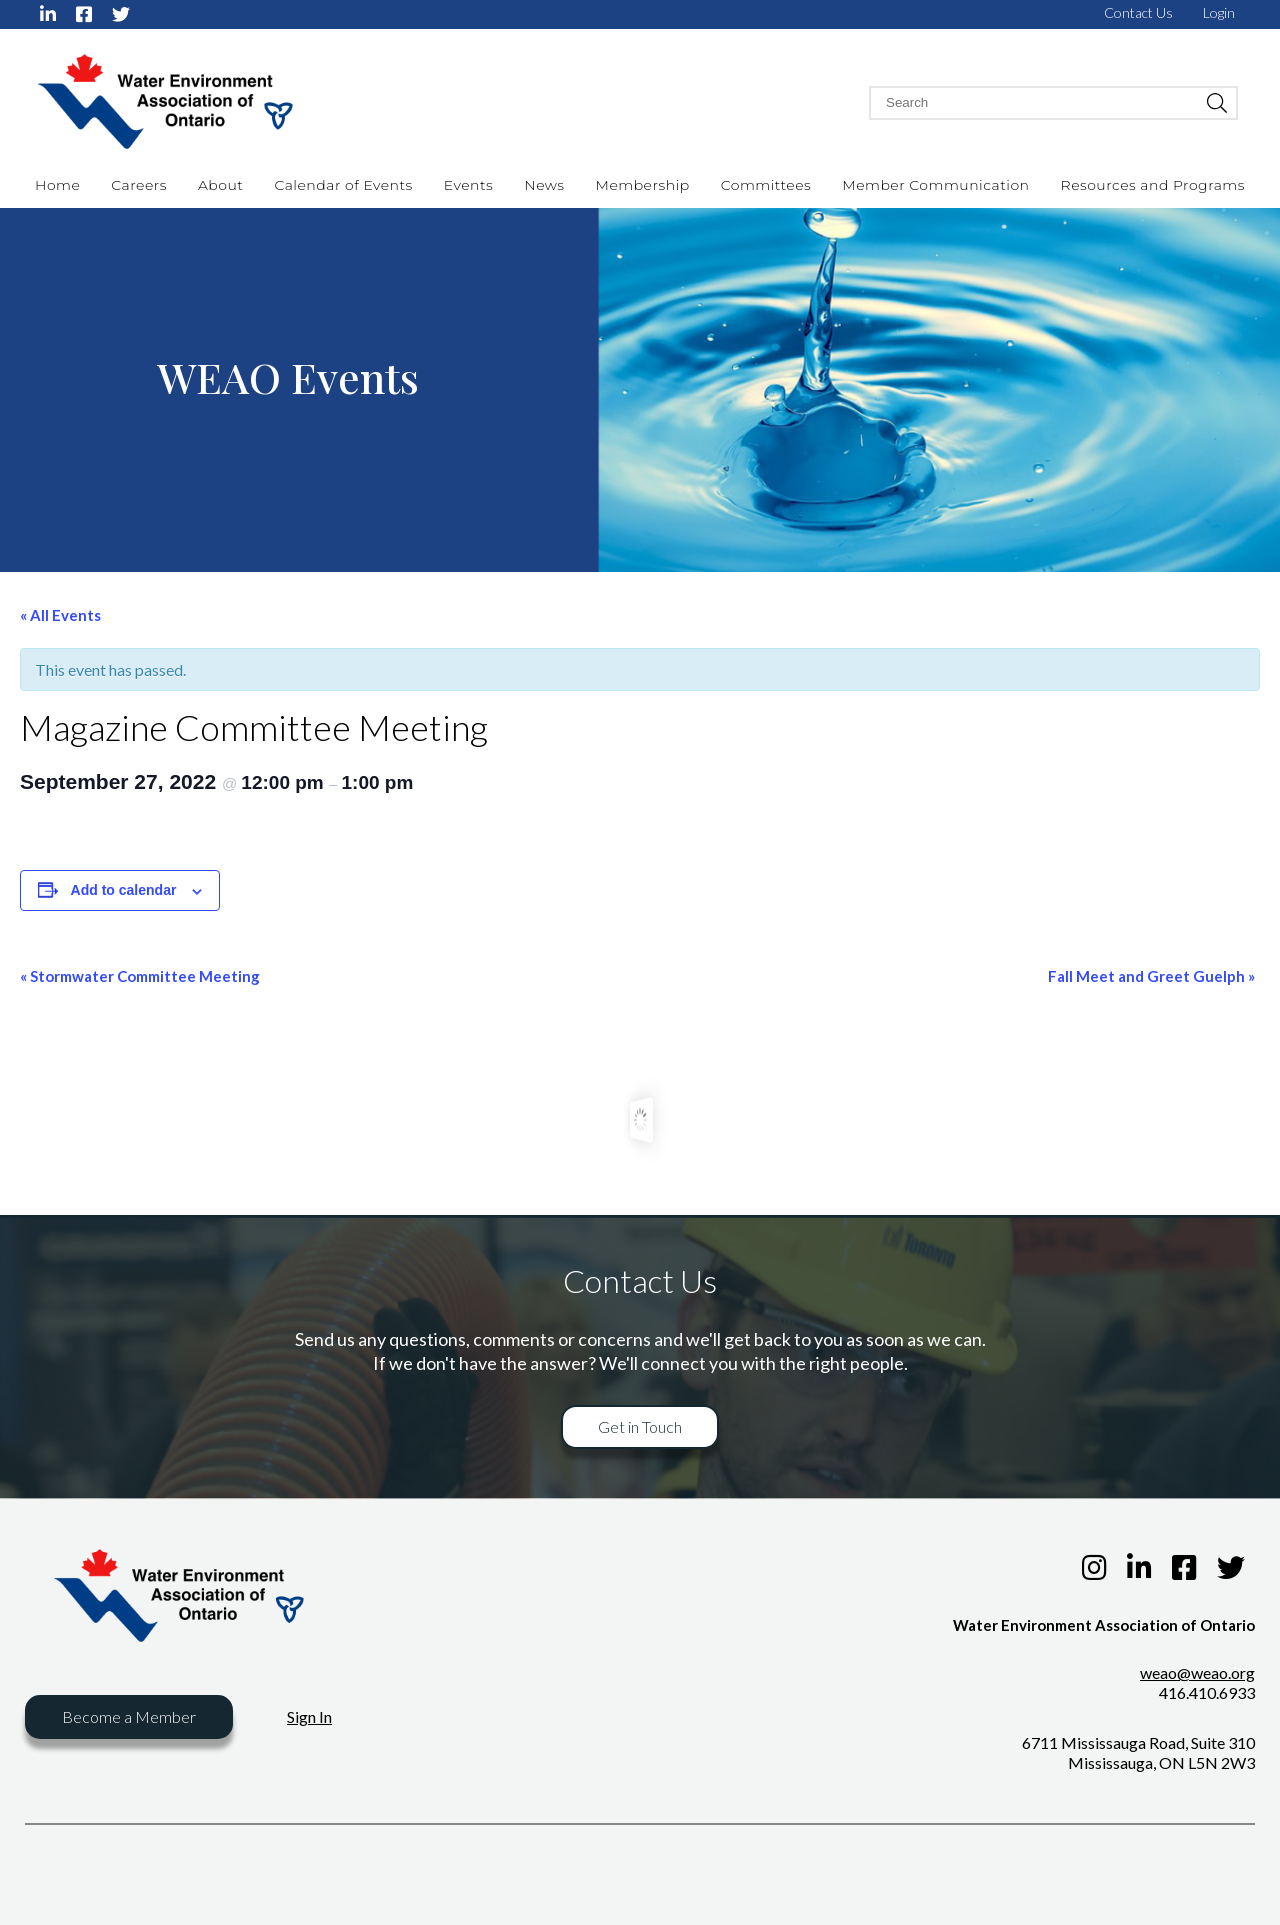 This screenshot has width=1280, height=1925. What do you see at coordinates (139, 185) in the screenshot?
I see `Careers` at bounding box center [139, 185].